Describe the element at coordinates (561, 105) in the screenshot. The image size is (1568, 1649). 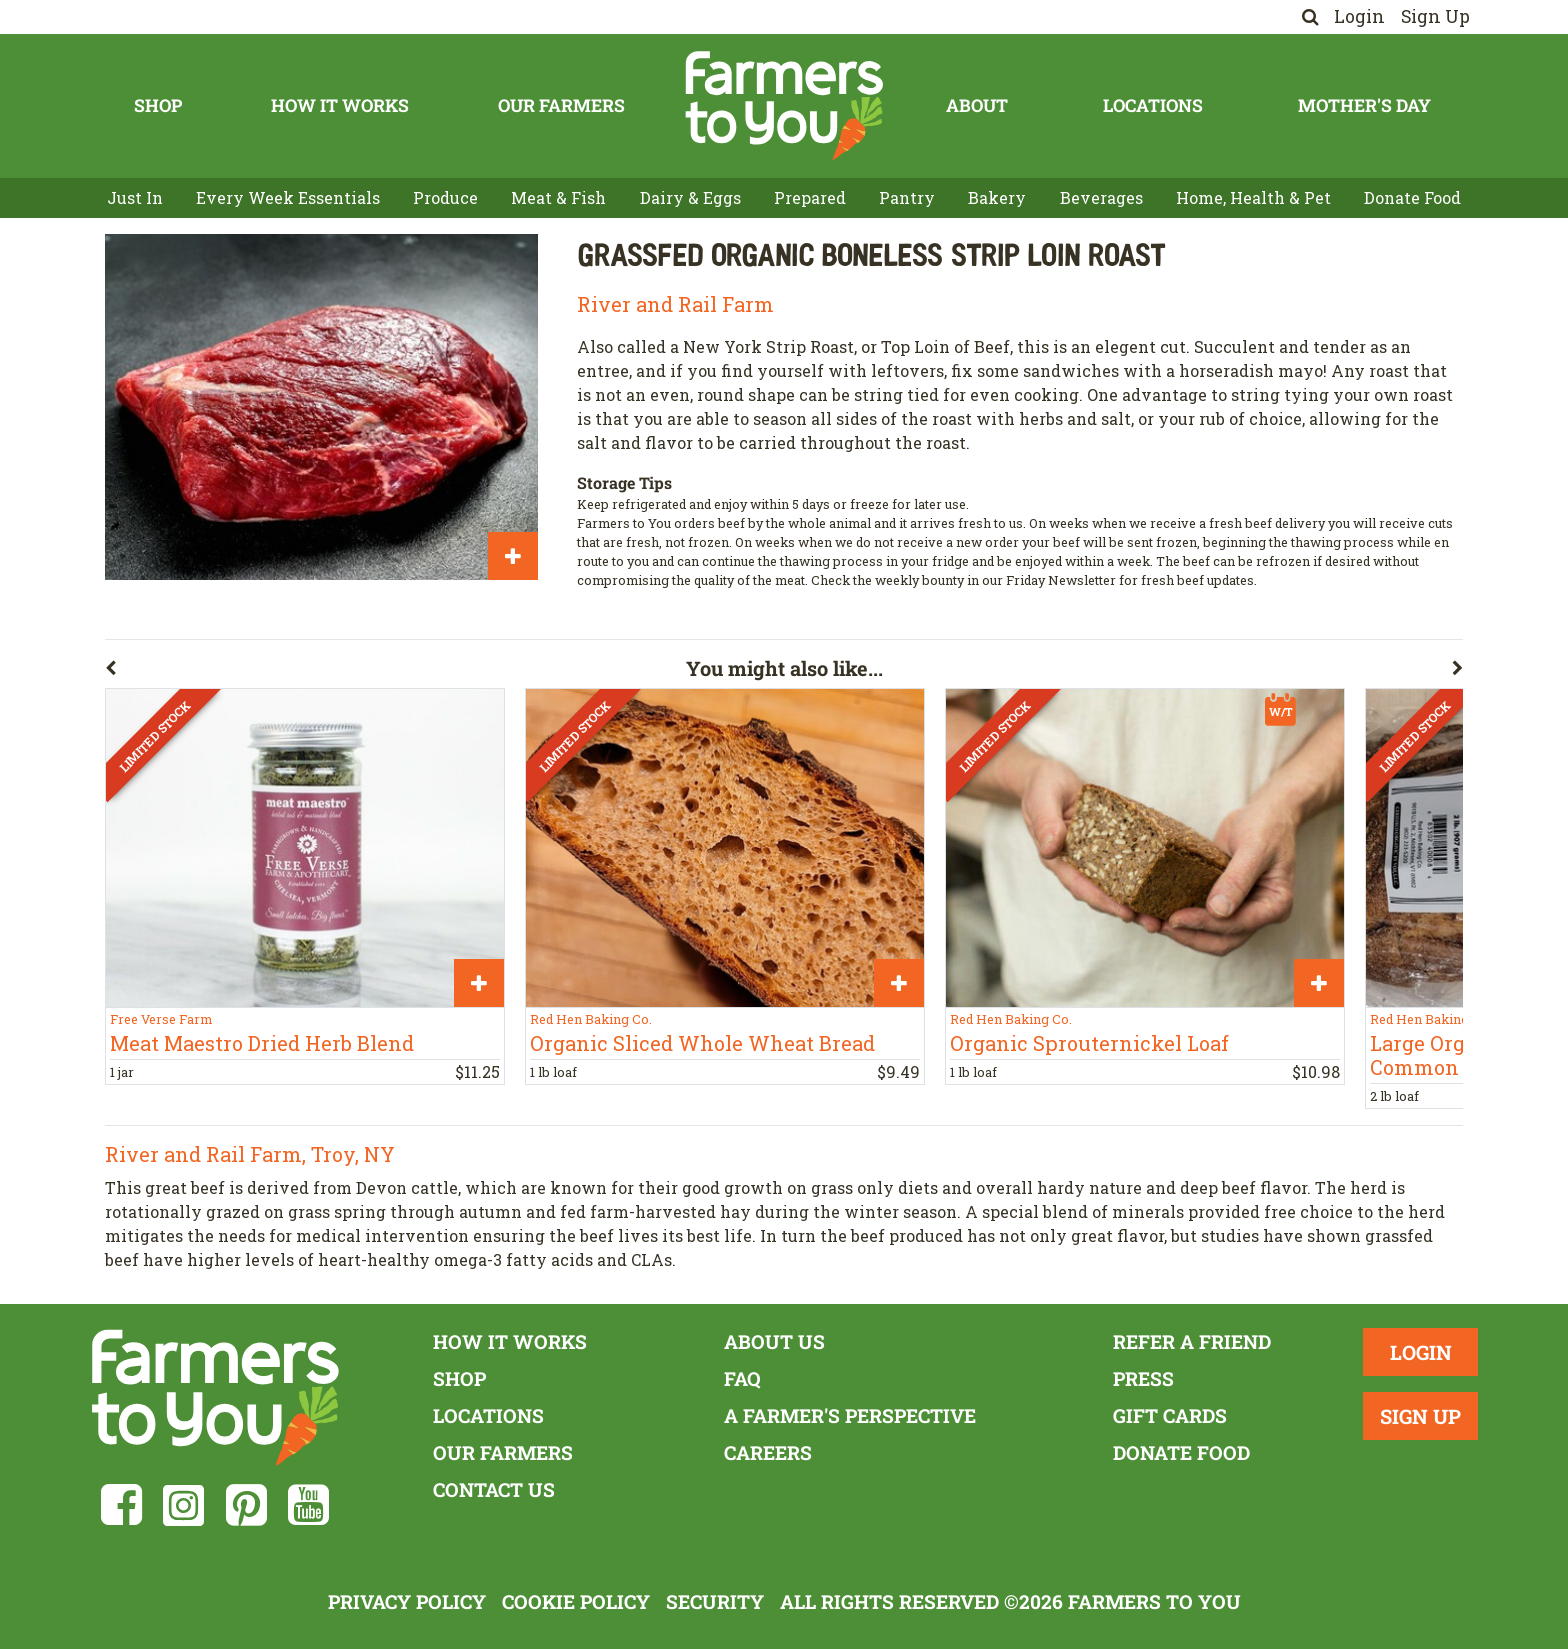
I see `Our Farmers` at that location.